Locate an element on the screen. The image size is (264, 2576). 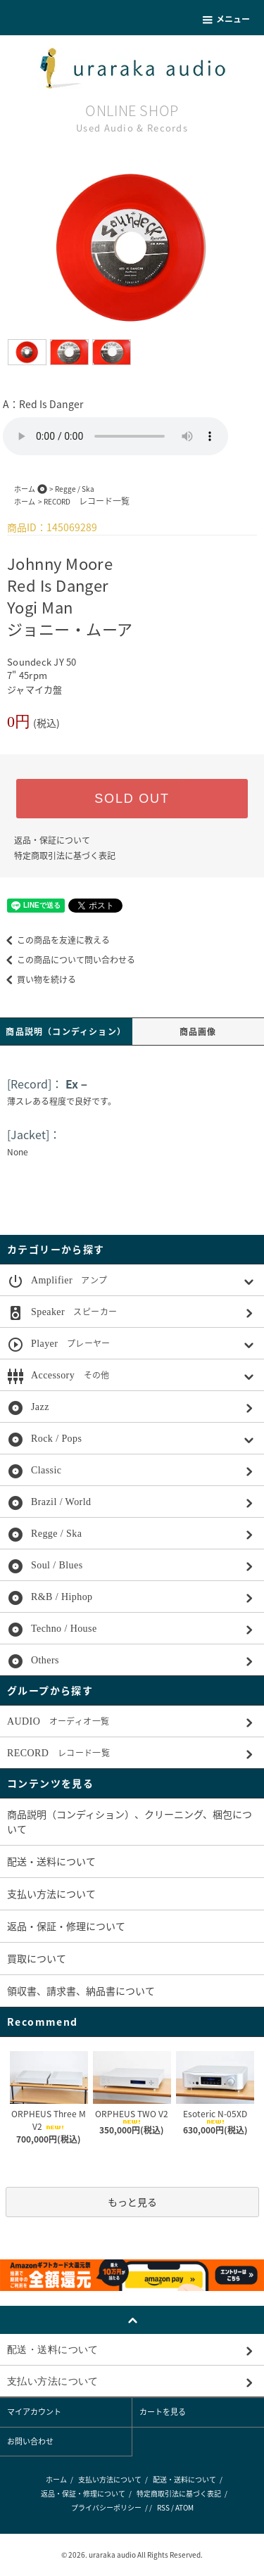
ATOM is located at coordinates (184, 2507).